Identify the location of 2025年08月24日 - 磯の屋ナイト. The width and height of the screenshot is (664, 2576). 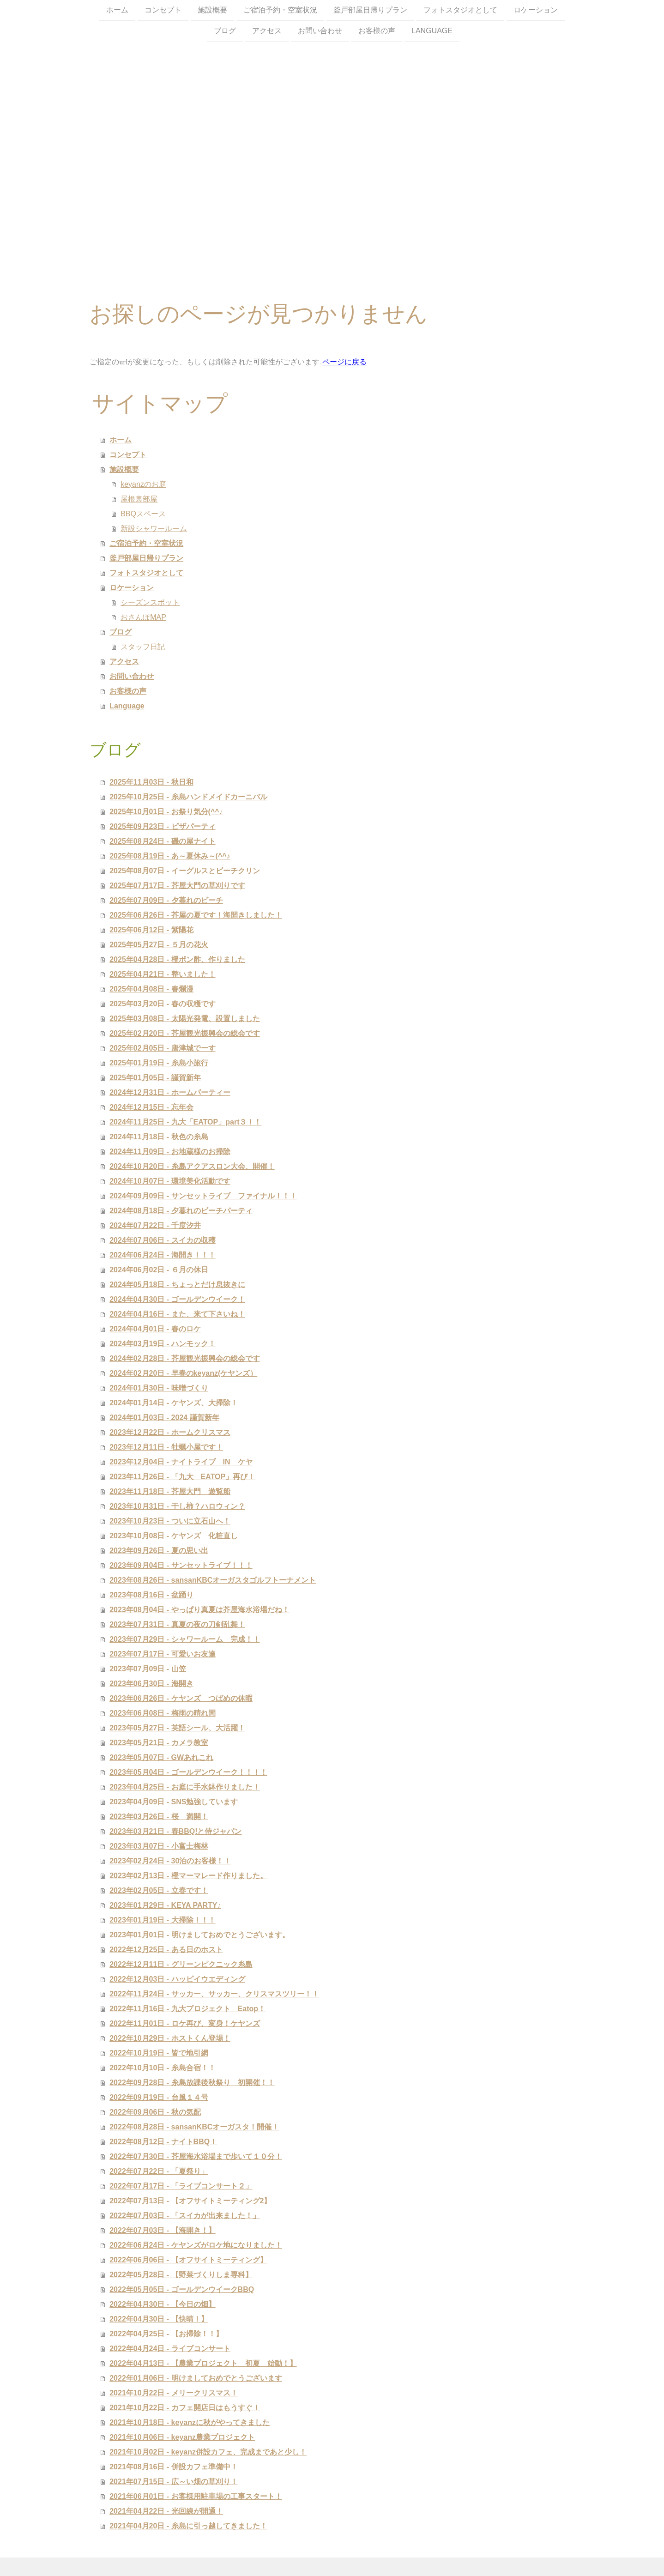
(162, 841).